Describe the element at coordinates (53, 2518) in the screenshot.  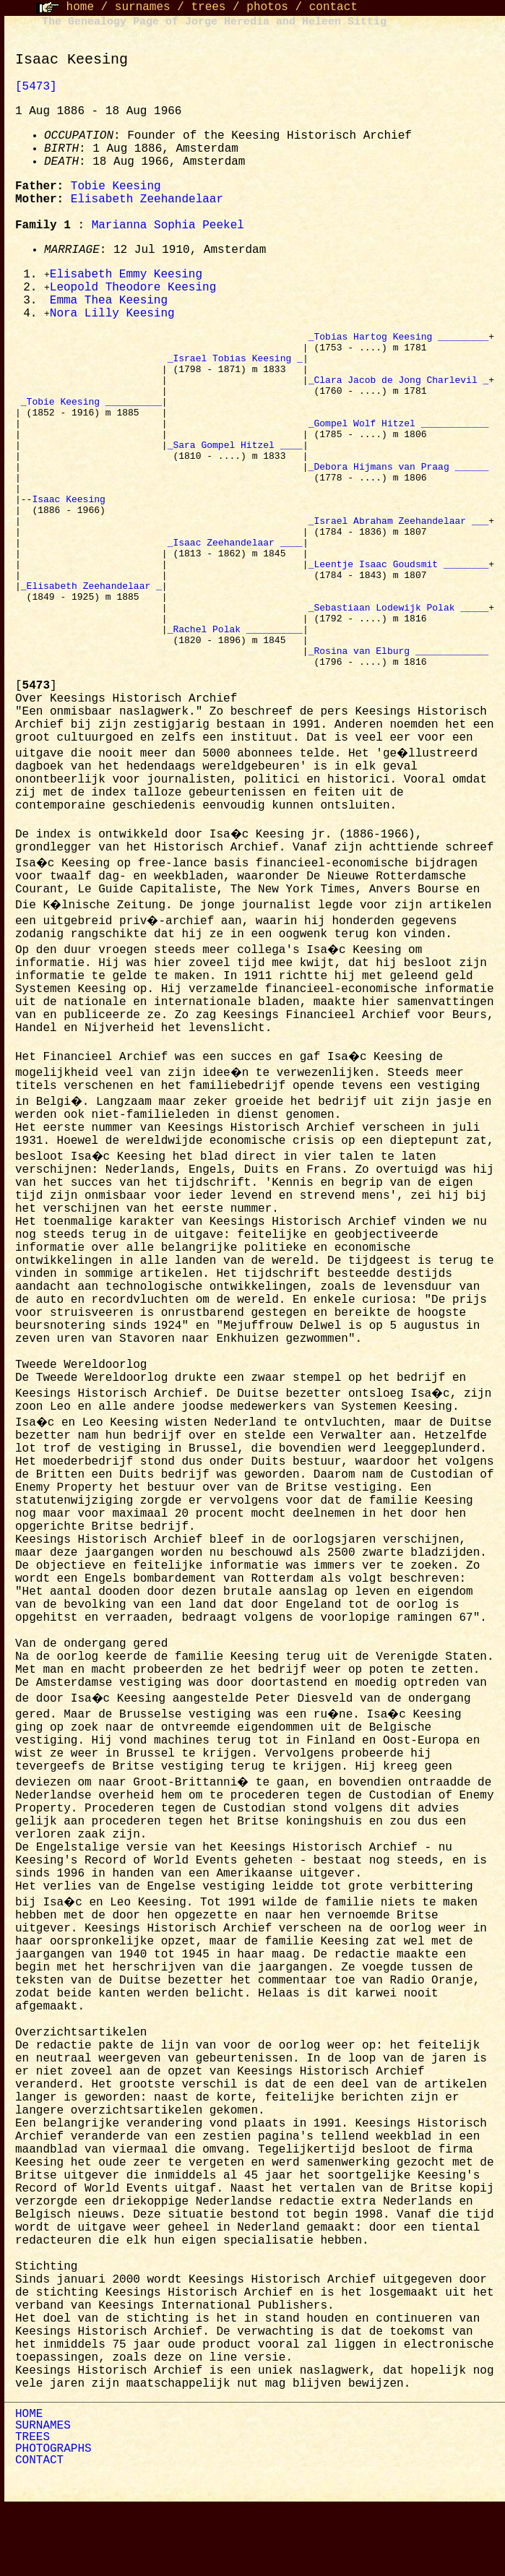
I see `PHOTOGRAPHS` at that location.